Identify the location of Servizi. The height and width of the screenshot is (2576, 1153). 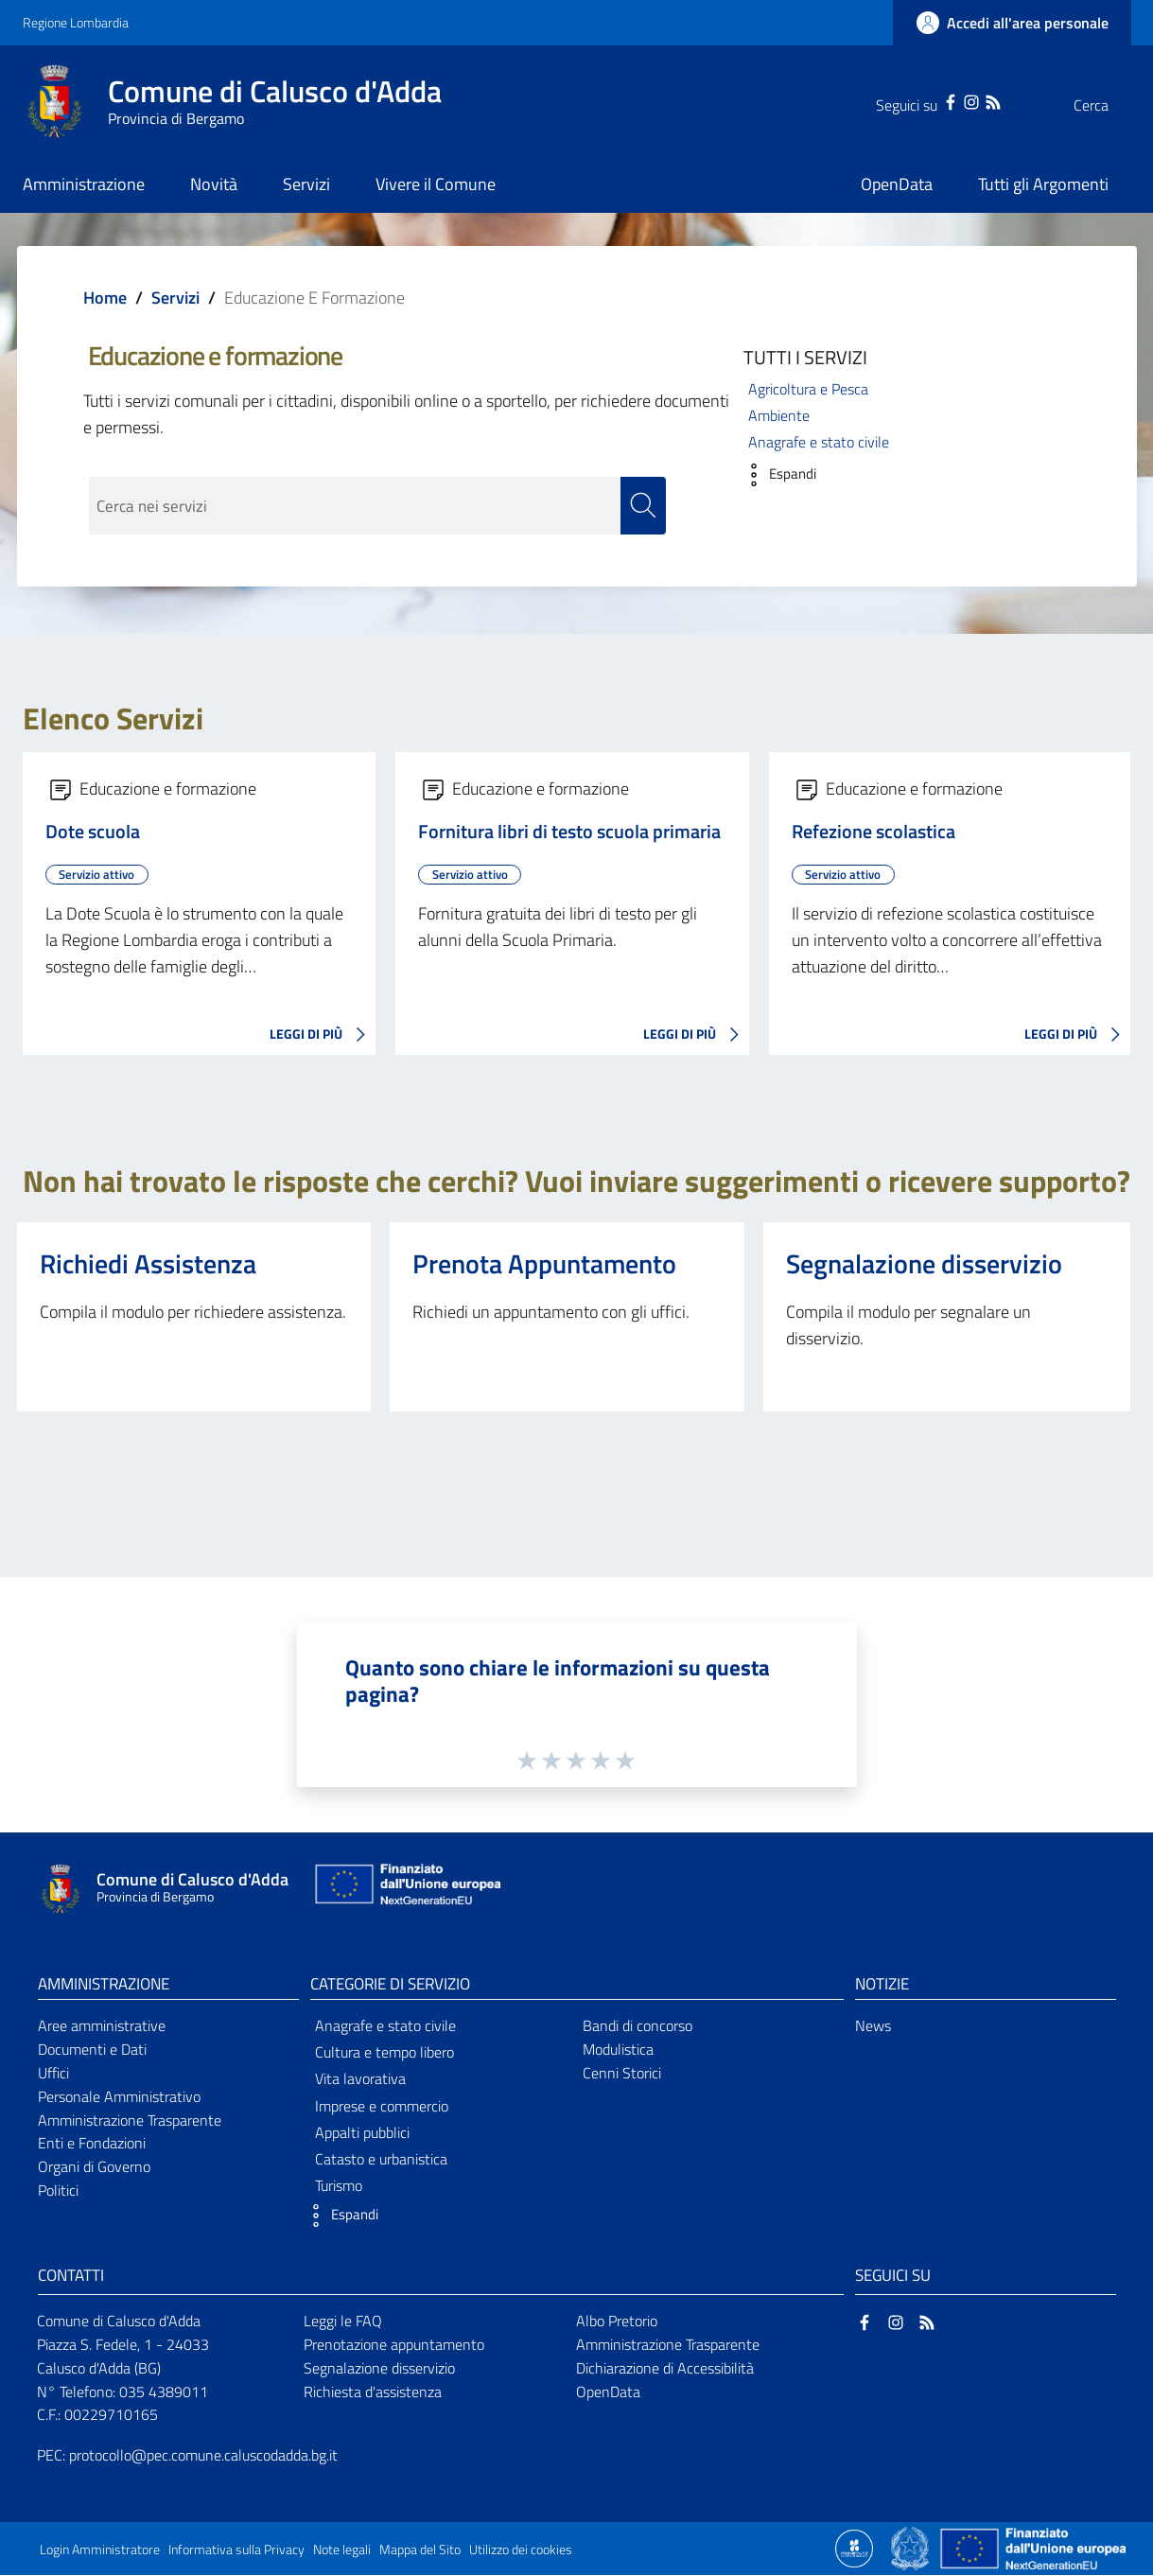
(175, 297).